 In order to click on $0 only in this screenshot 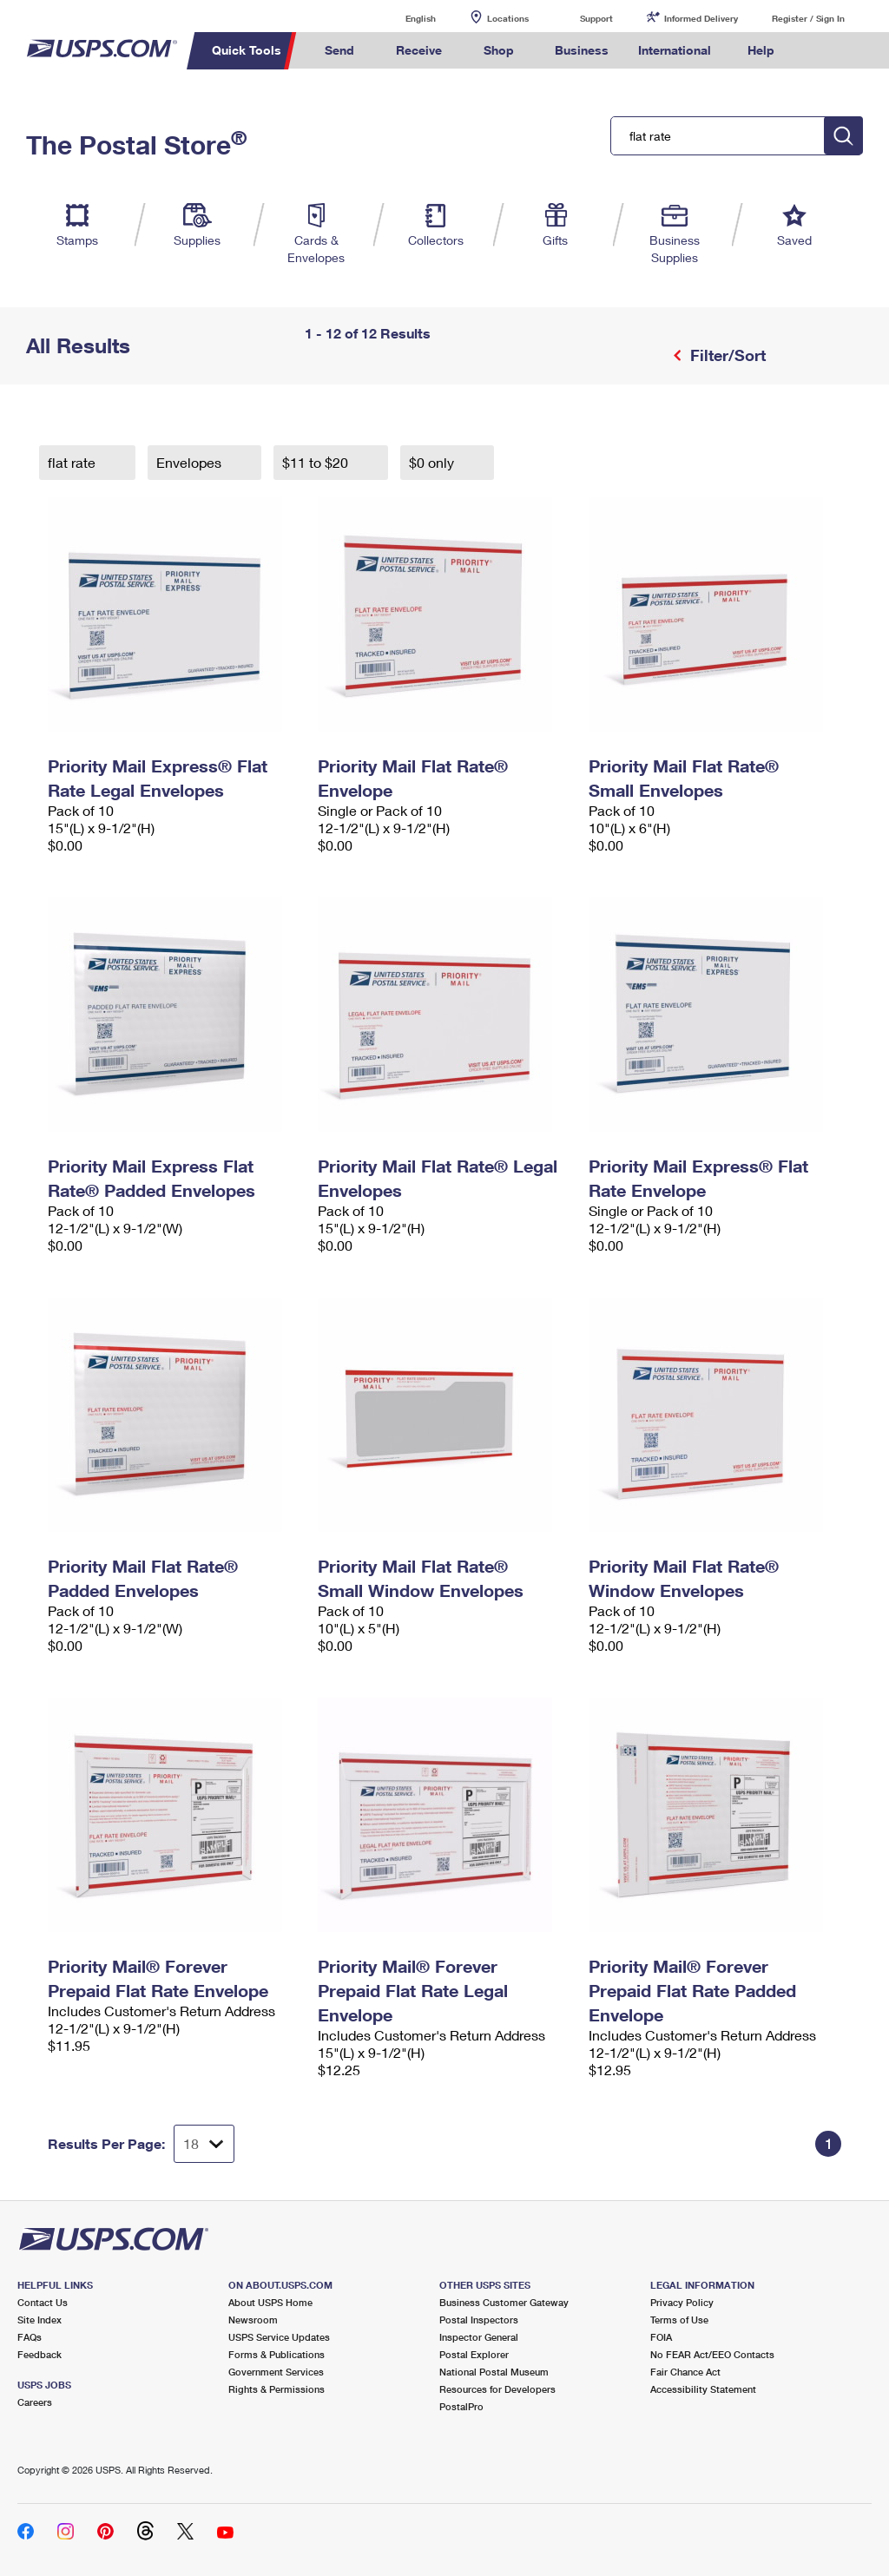, I will do `click(433, 462)`.